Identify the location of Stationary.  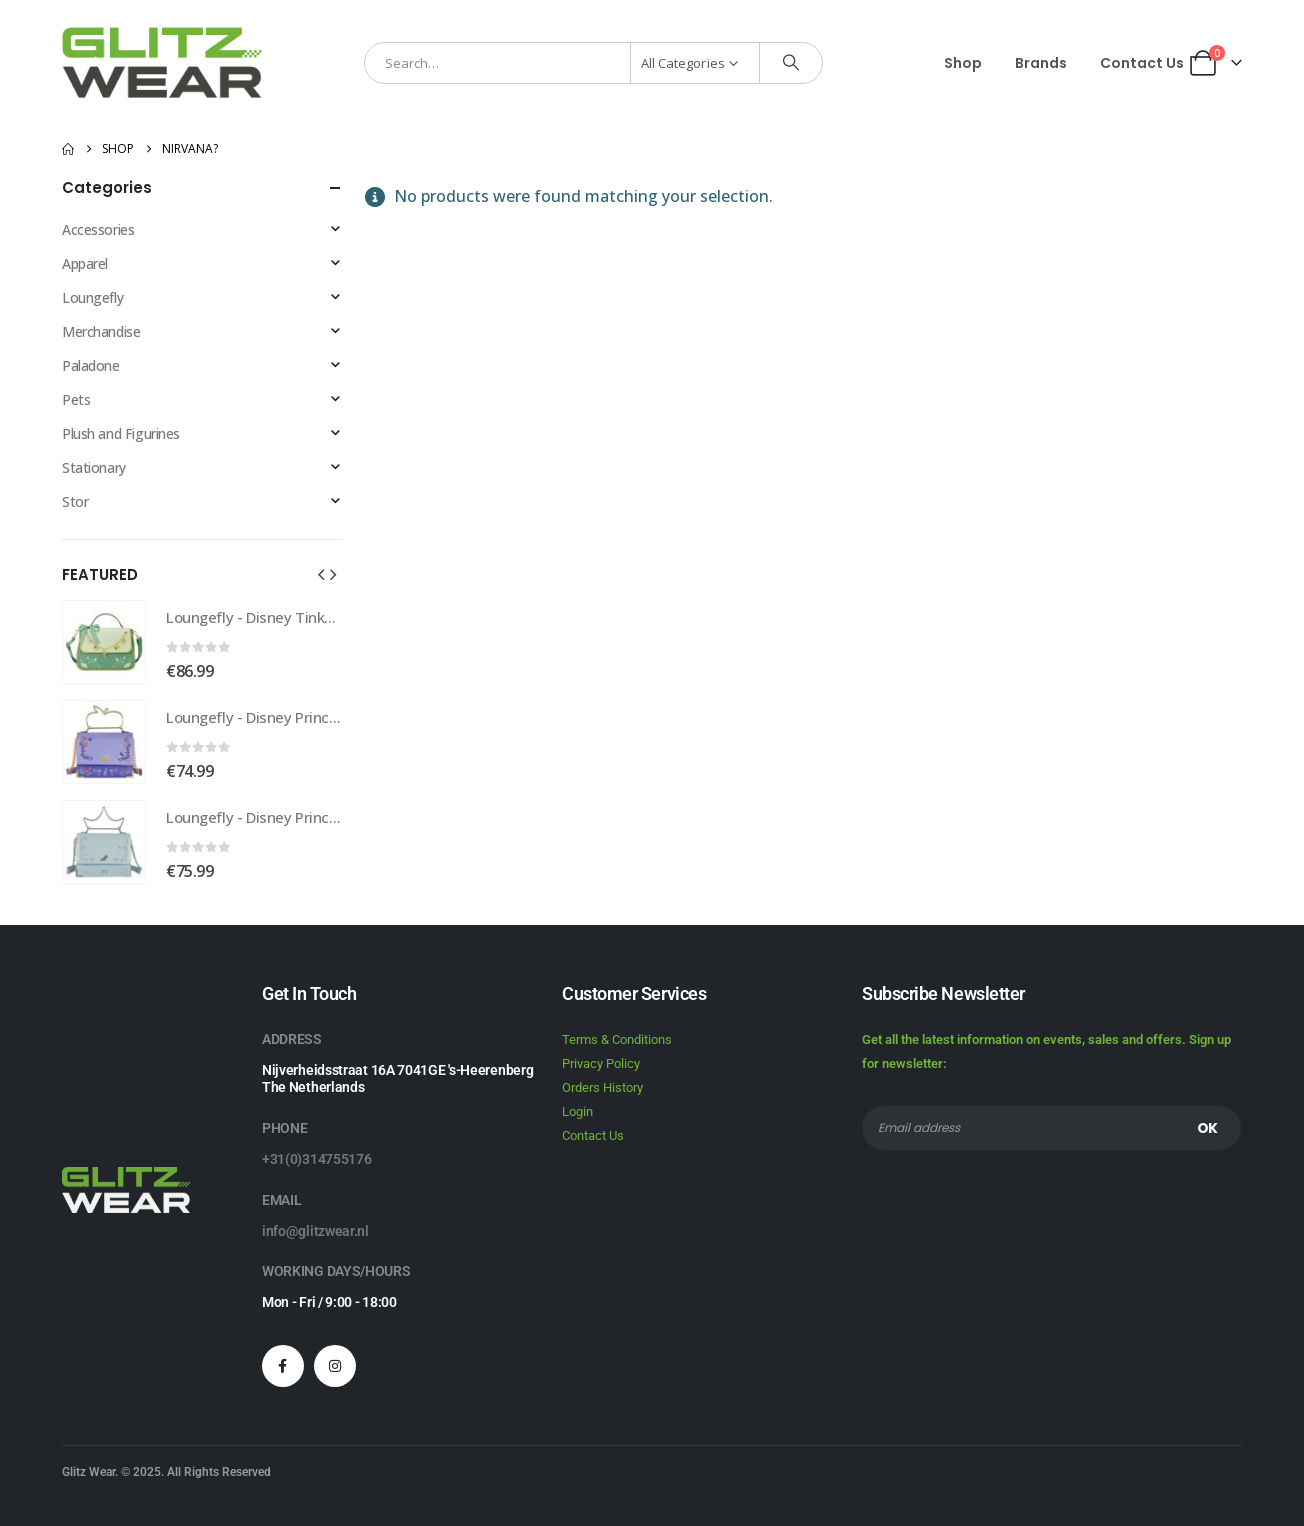
(94, 467).